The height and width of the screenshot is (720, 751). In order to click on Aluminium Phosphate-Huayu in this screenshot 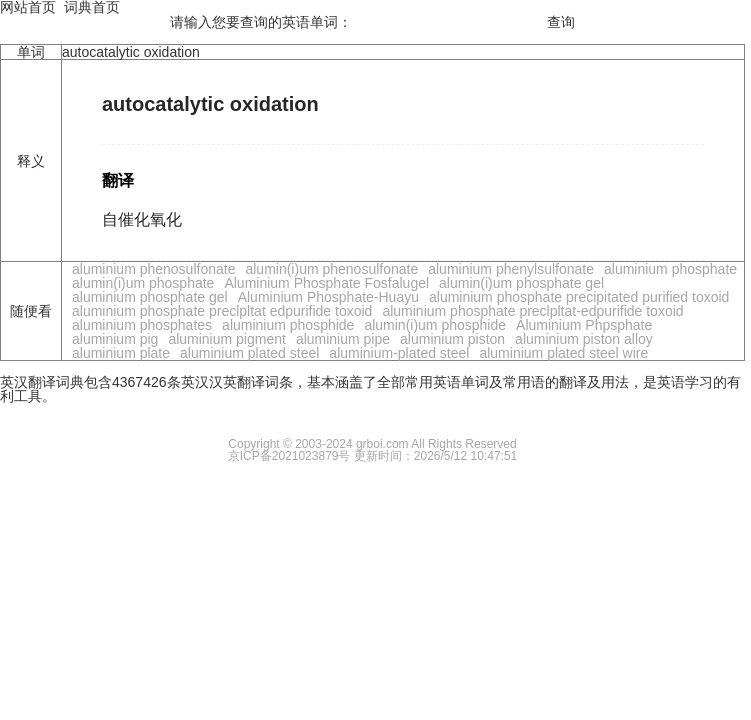, I will do `click(328, 297)`.